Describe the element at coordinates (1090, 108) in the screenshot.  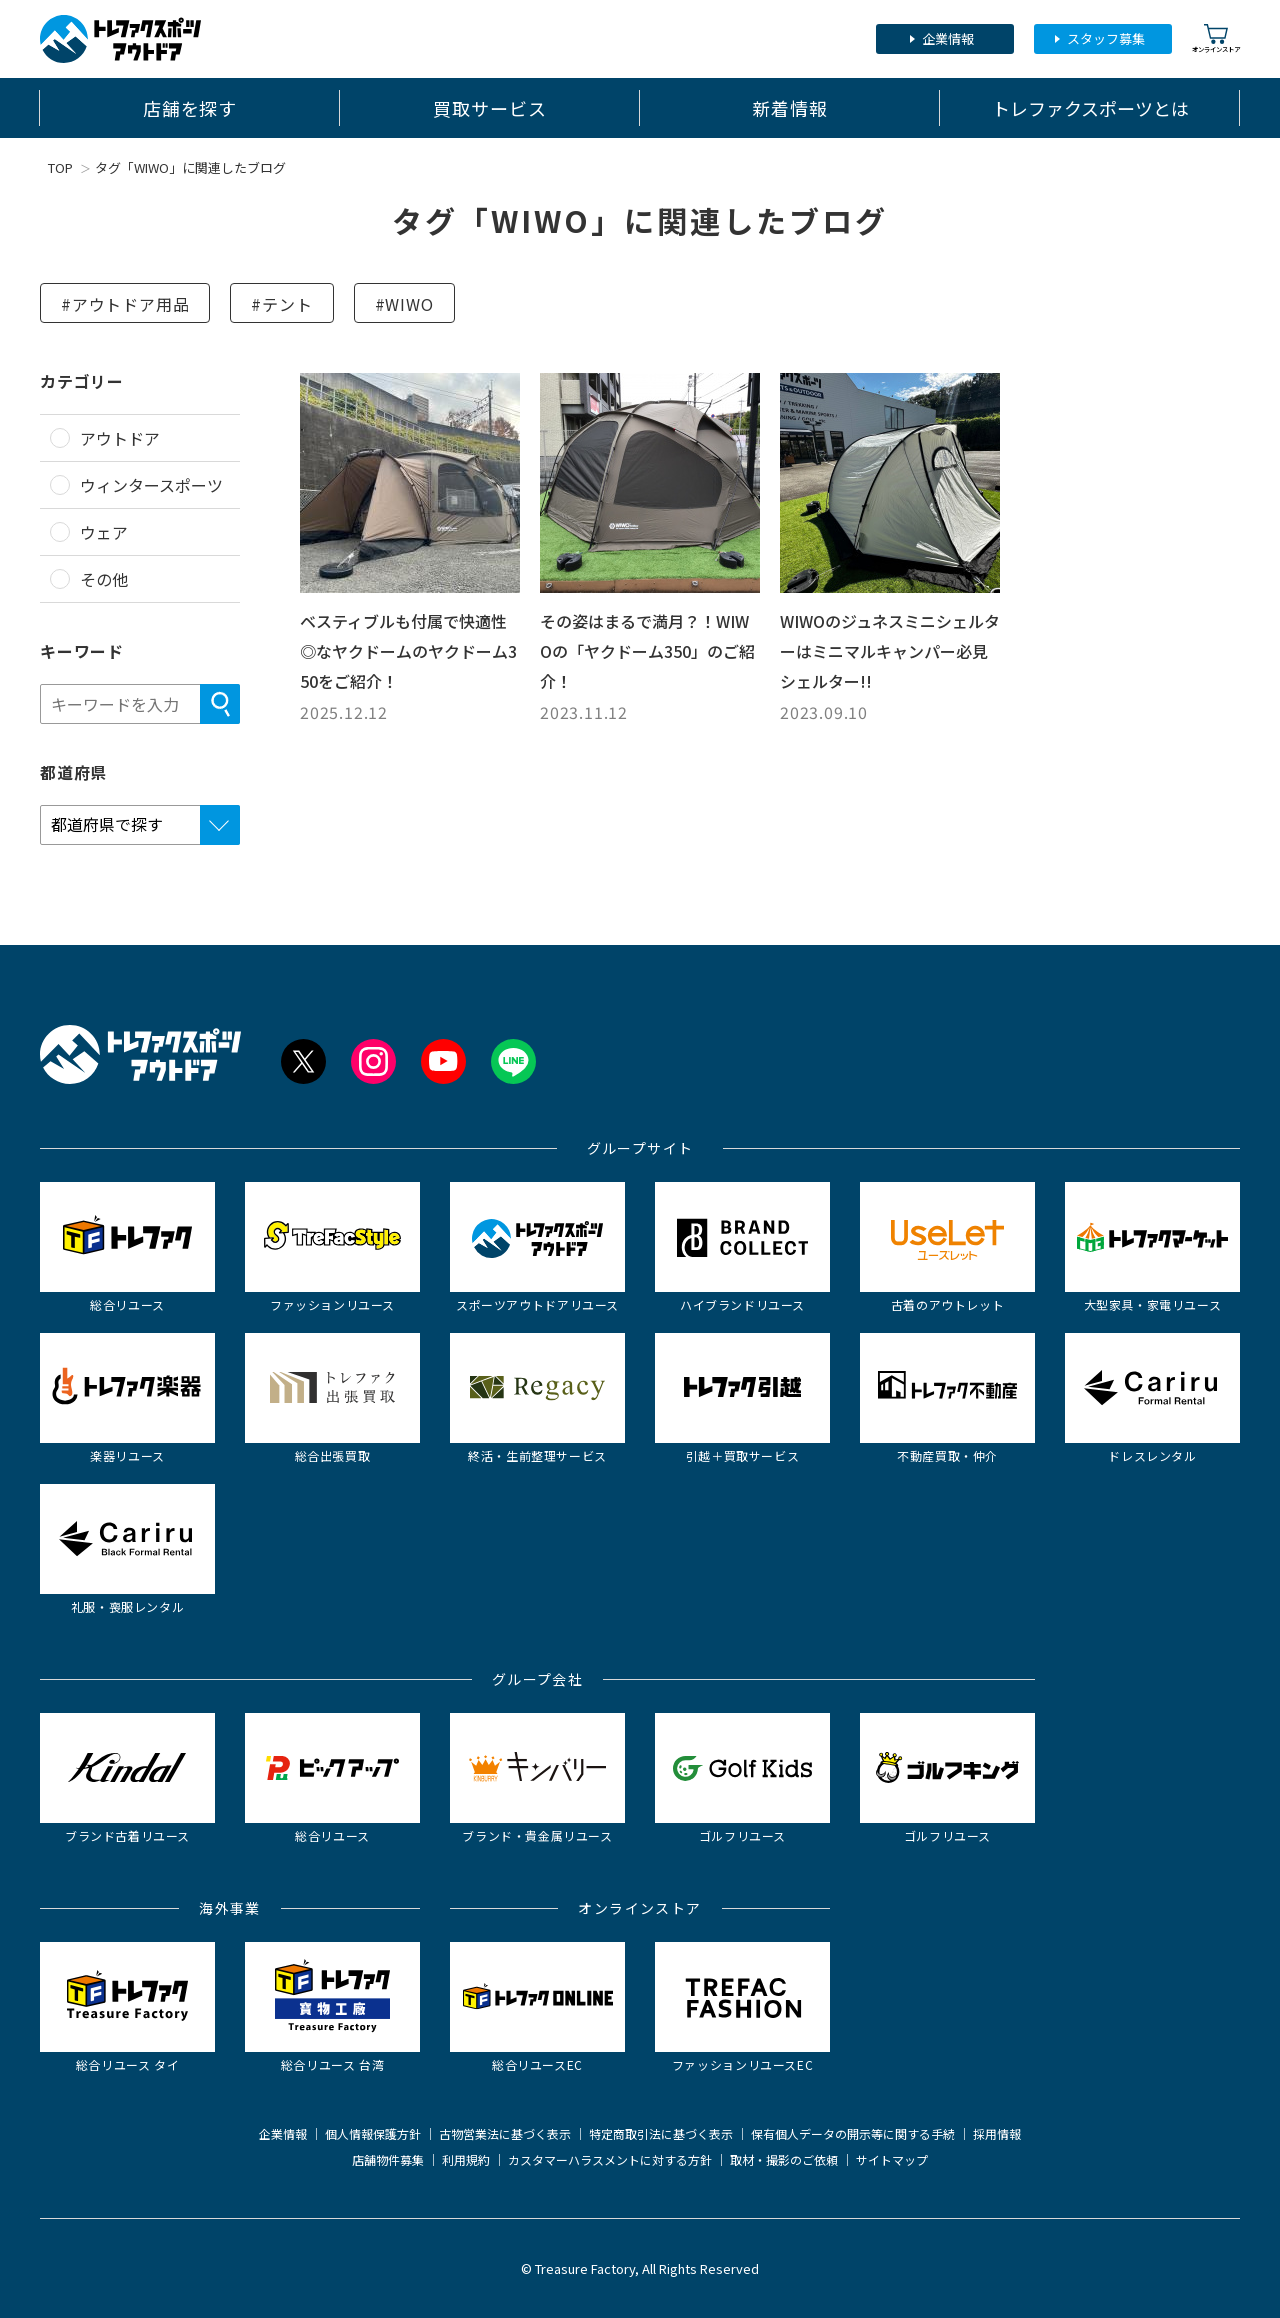
I see `トレファクスポーツとは` at that location.